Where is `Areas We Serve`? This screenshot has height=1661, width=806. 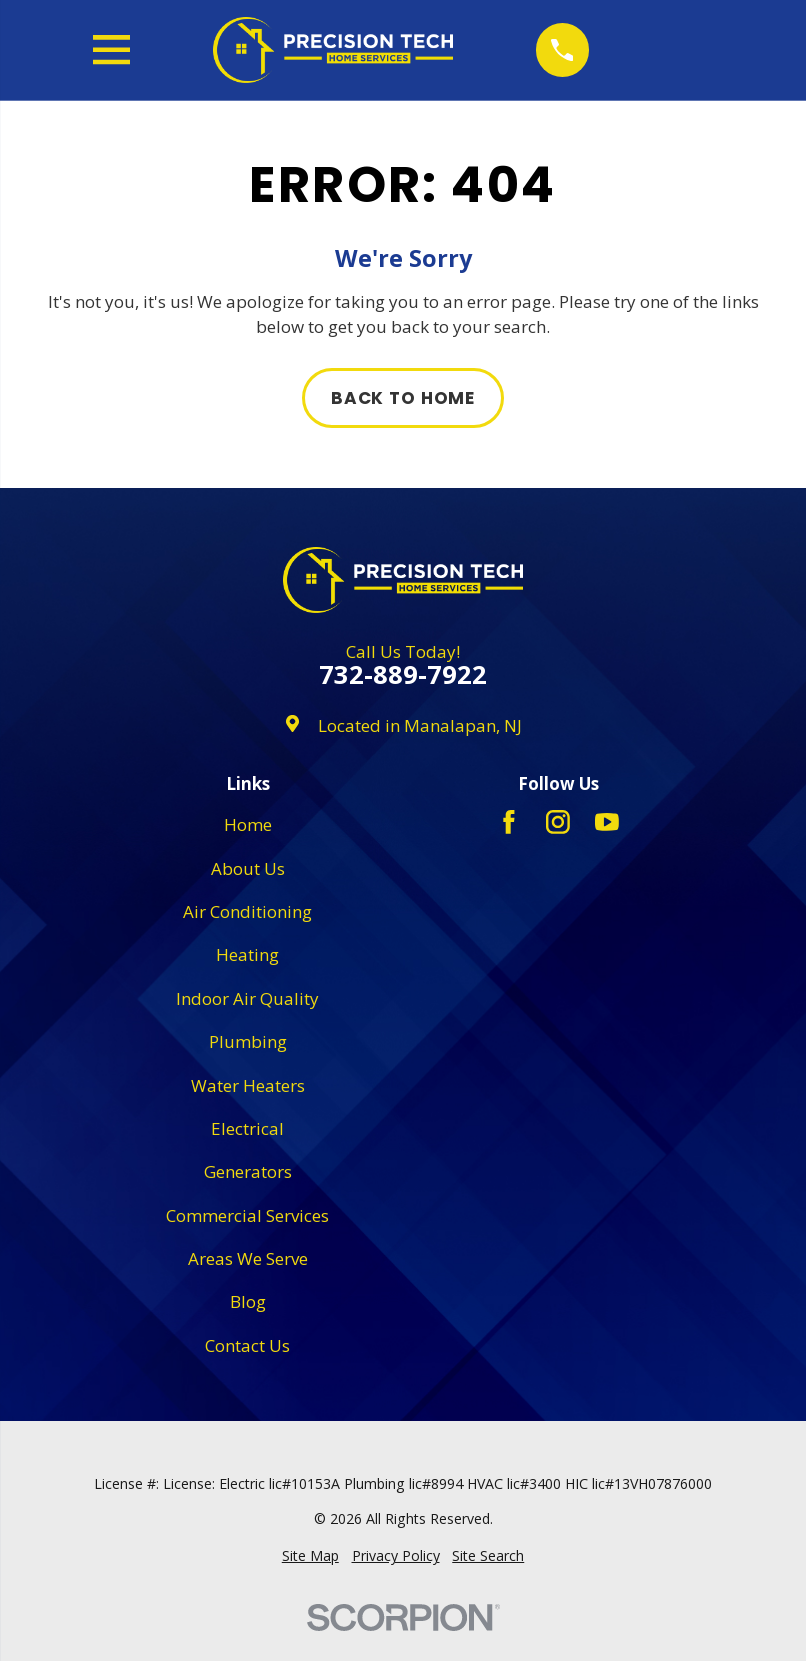 Areas We Serve is located at coordinates (248, 1258).